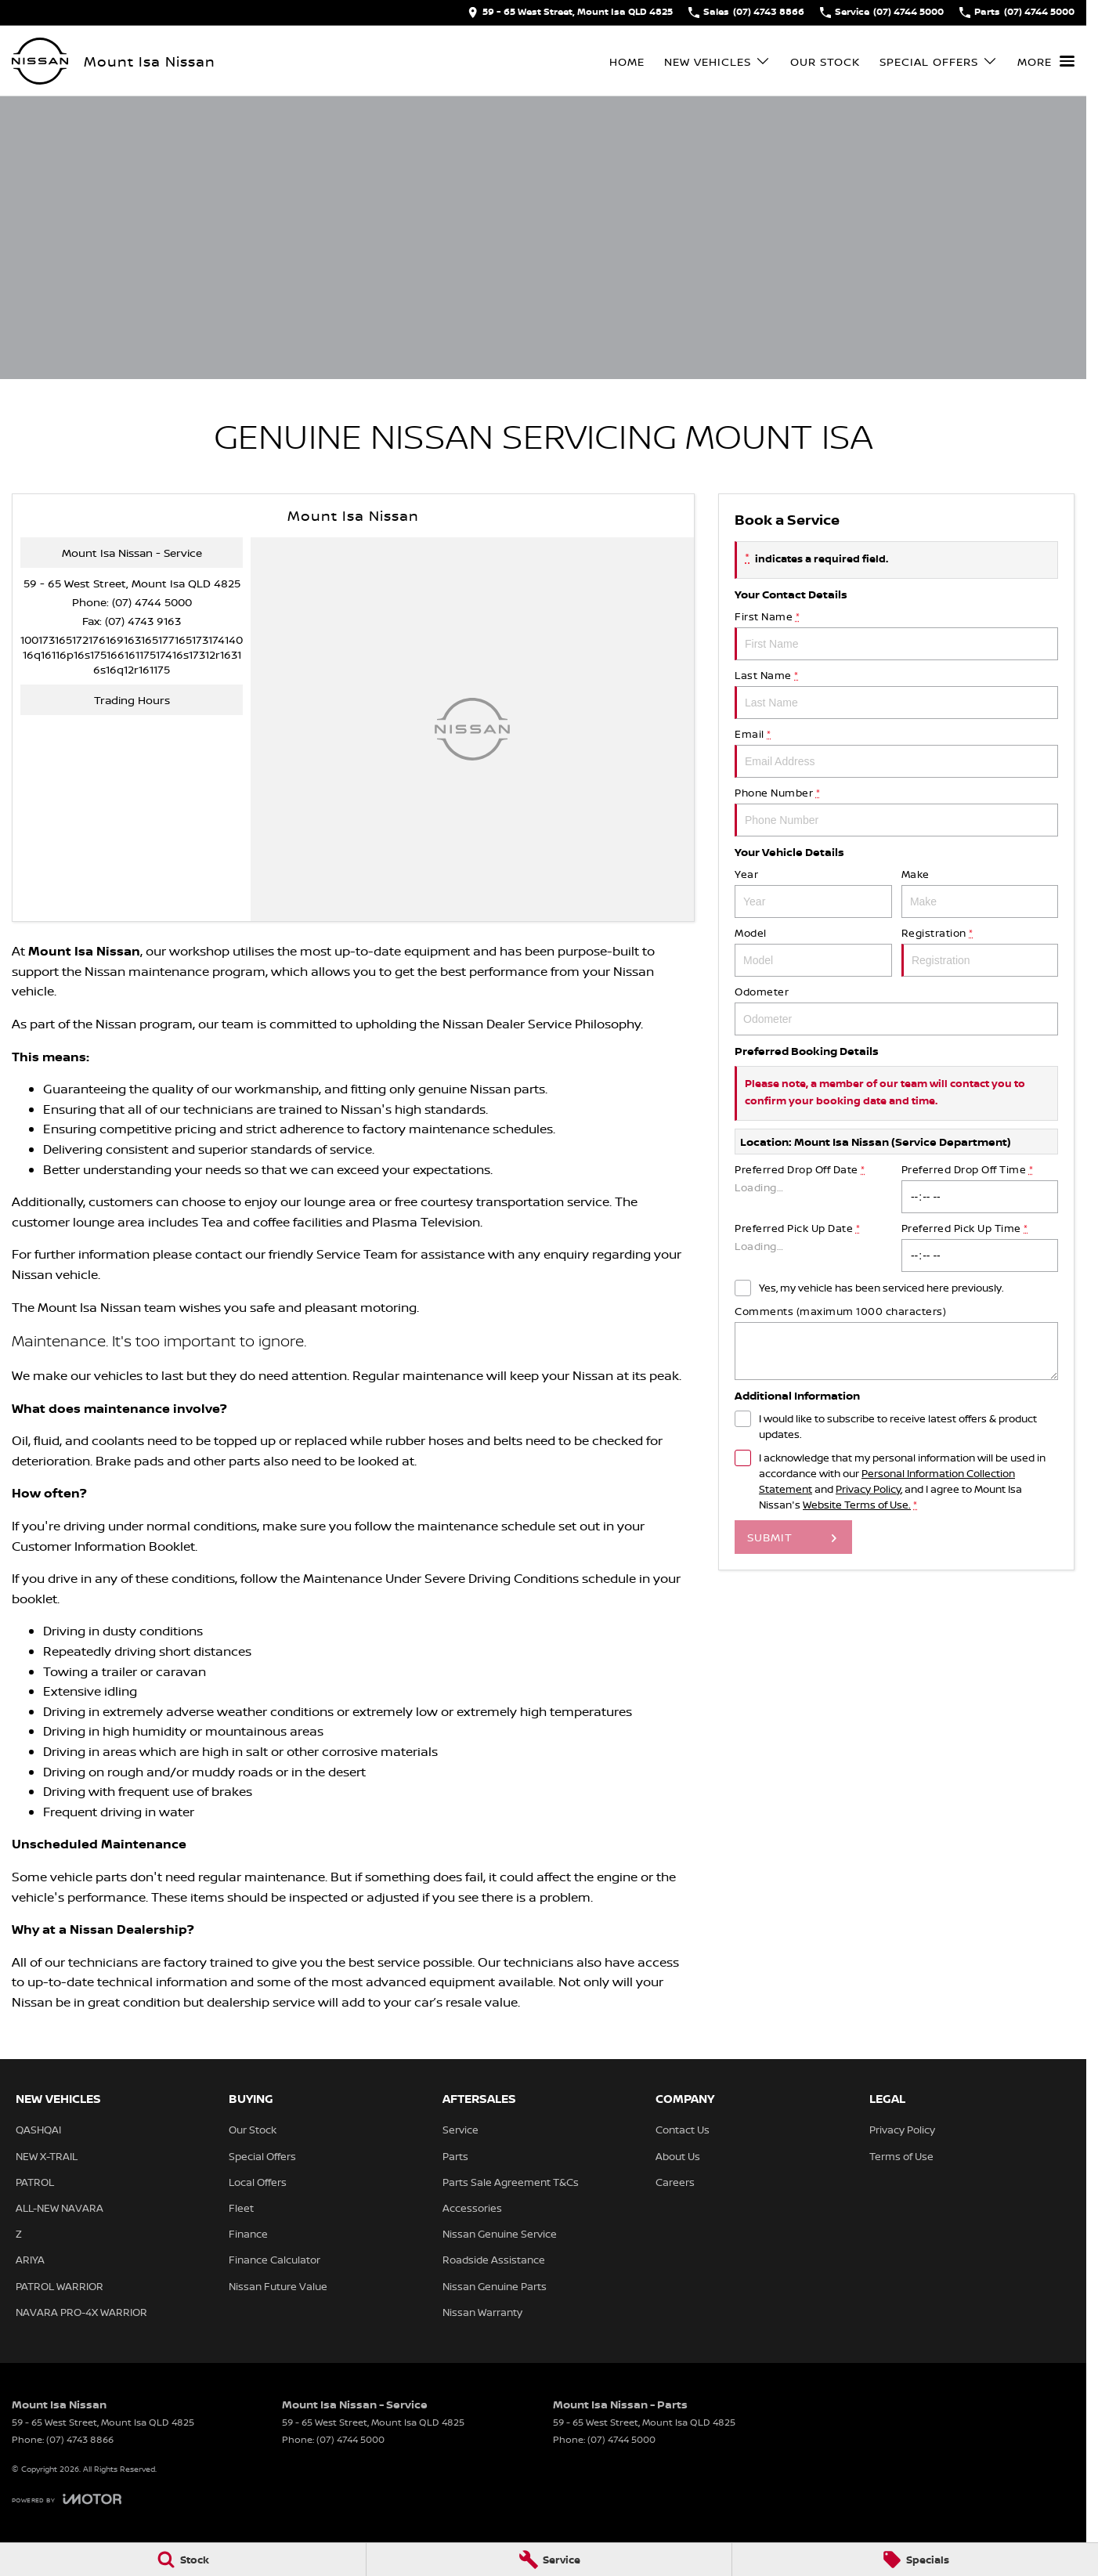 Image resolution: width=1098 pixels, height=2576 pixels. I want to click on [Home Page], so click(40, 61).